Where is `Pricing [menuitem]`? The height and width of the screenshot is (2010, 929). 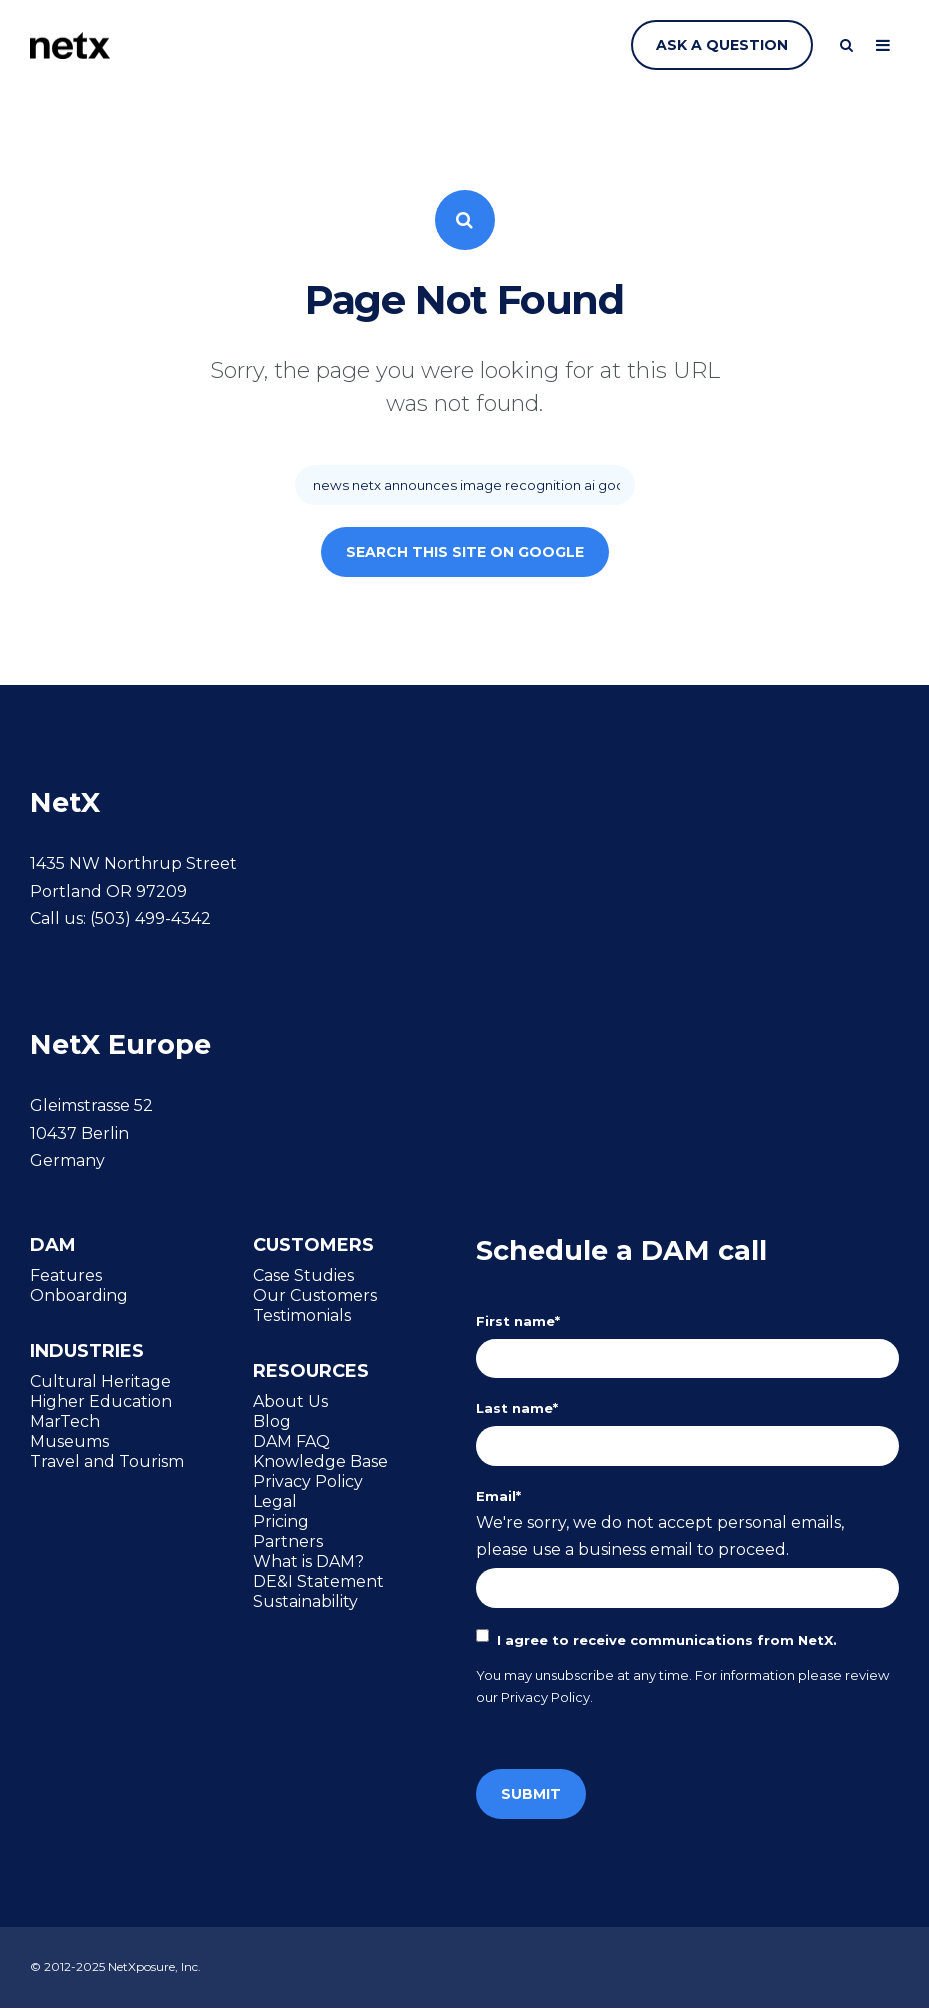 Pricing [menuitem] is located at coordinates (281, 1522).